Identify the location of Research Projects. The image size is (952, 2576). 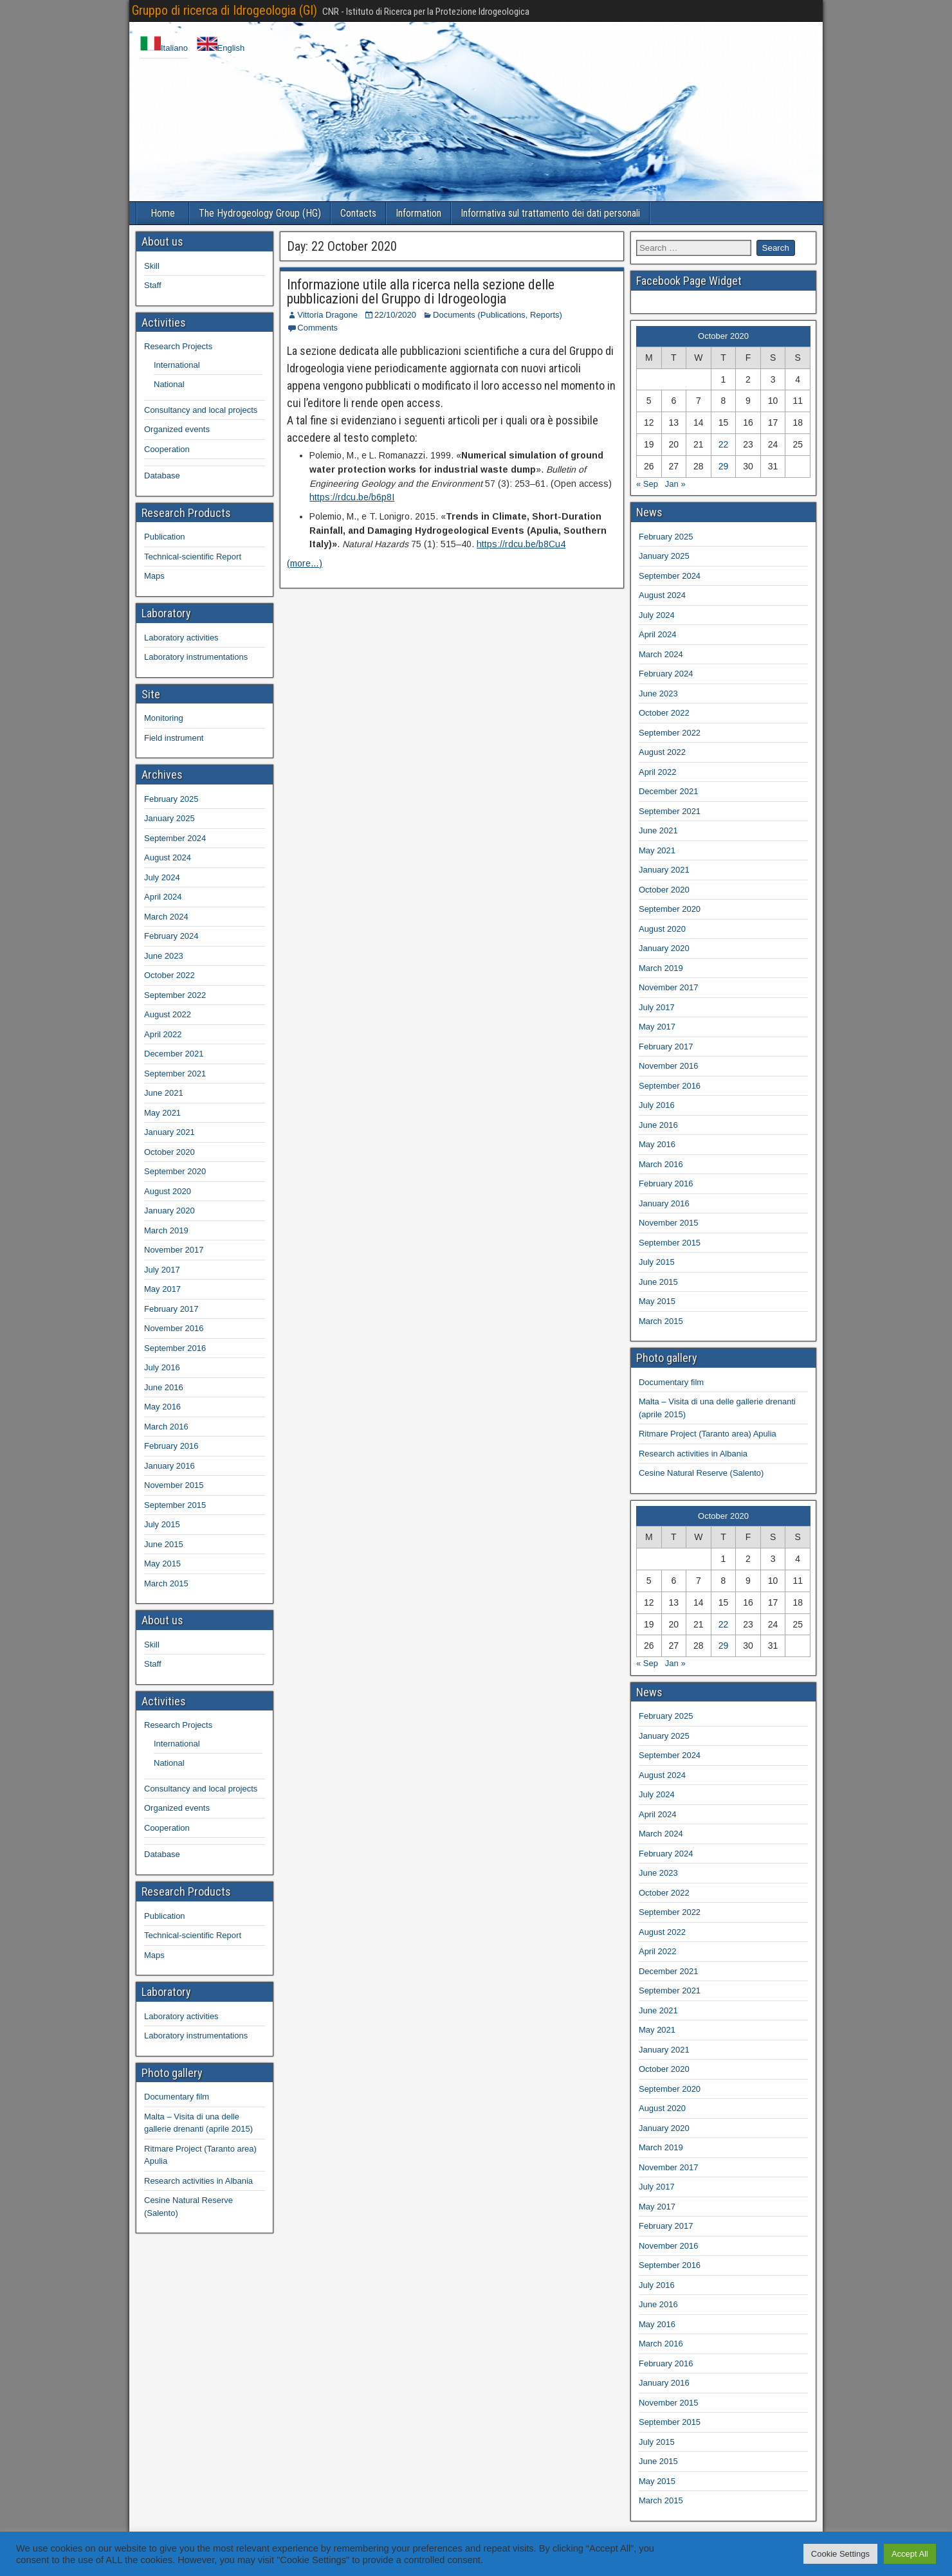
(178, 346).